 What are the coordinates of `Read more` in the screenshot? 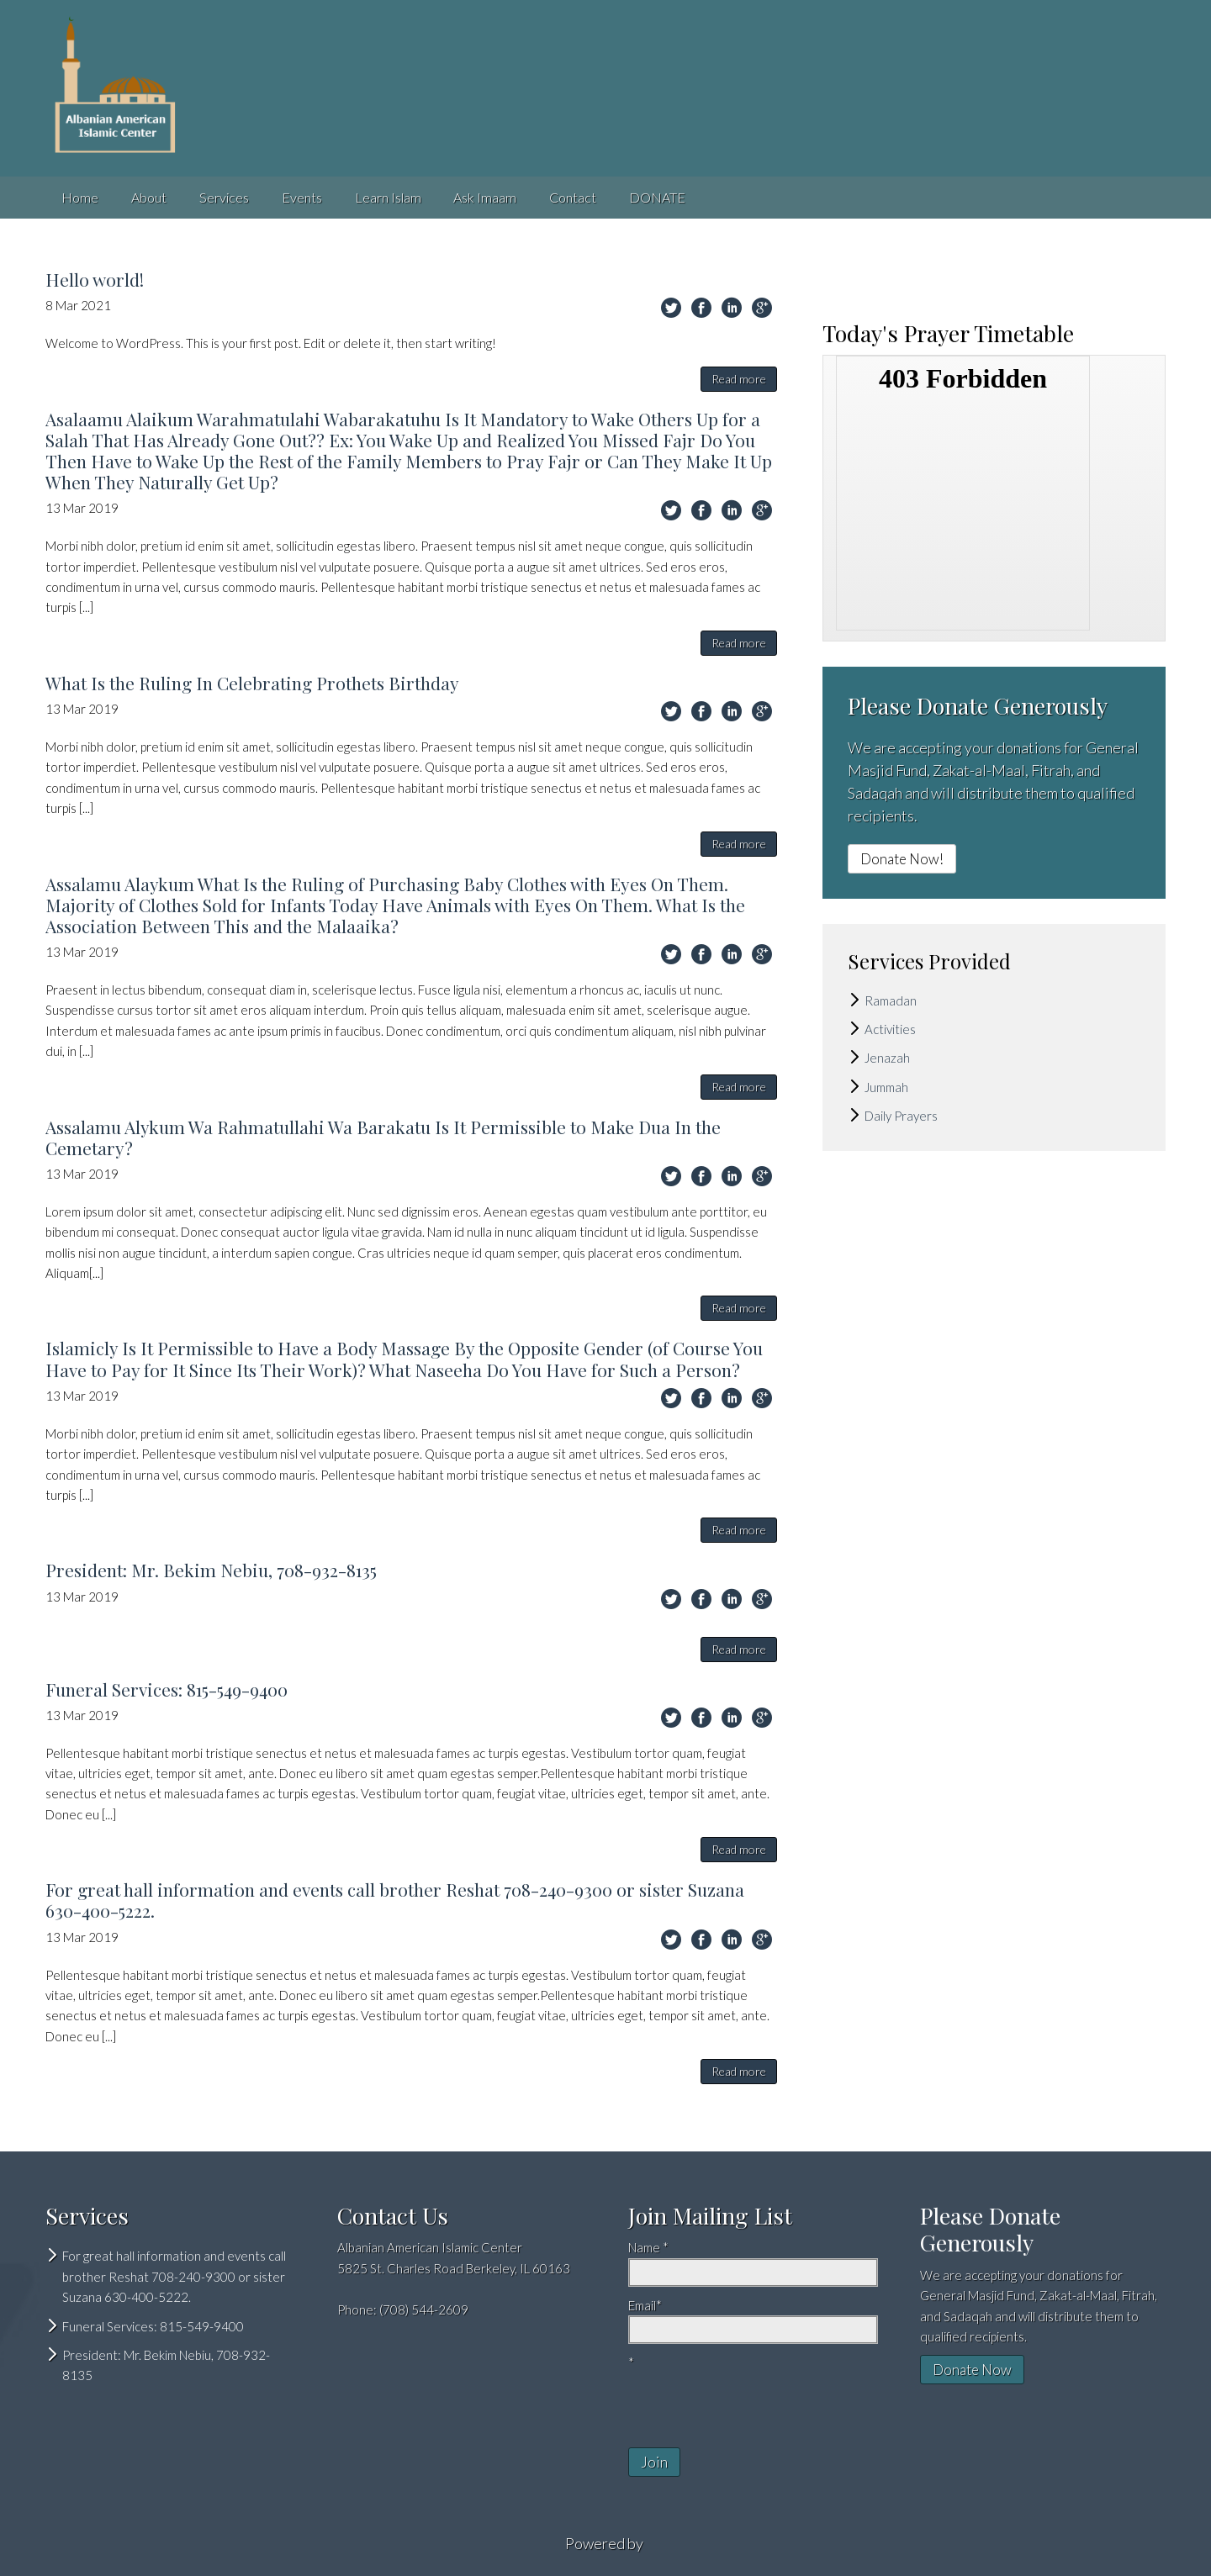 It's located at (738, 379).